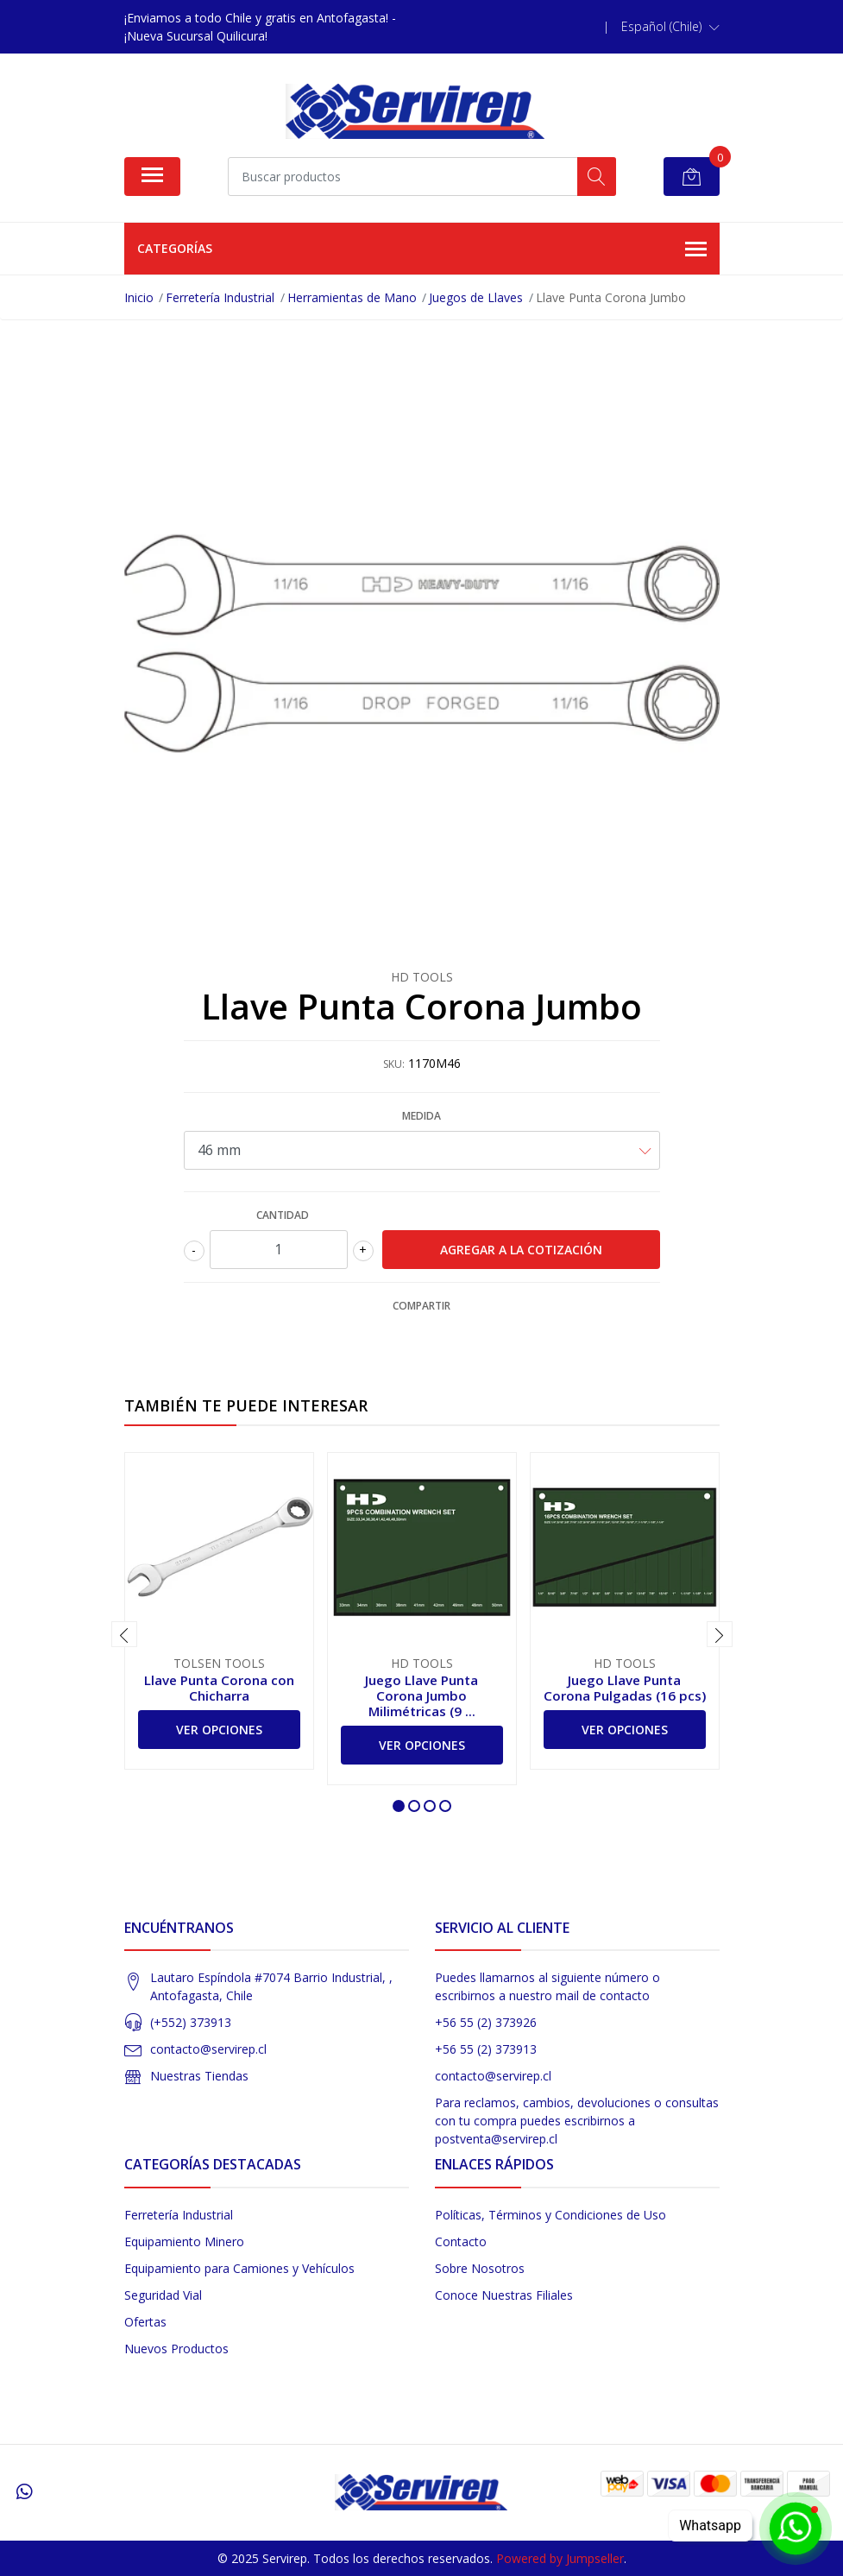 The image size is (843, 2576). What do you see at coordinates (239, 2268) in the screenshot?
I see `Equipamiento para Camiones y Vehículos` at bounding box center [239, 2268].